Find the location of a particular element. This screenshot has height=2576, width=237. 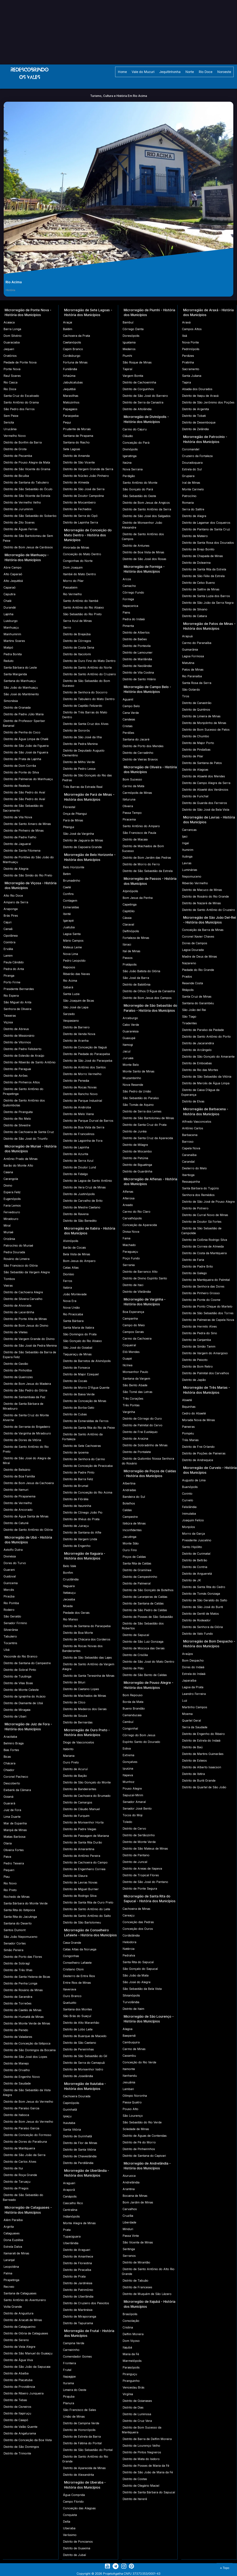

Guarará is located at coordinates (9, 1803).